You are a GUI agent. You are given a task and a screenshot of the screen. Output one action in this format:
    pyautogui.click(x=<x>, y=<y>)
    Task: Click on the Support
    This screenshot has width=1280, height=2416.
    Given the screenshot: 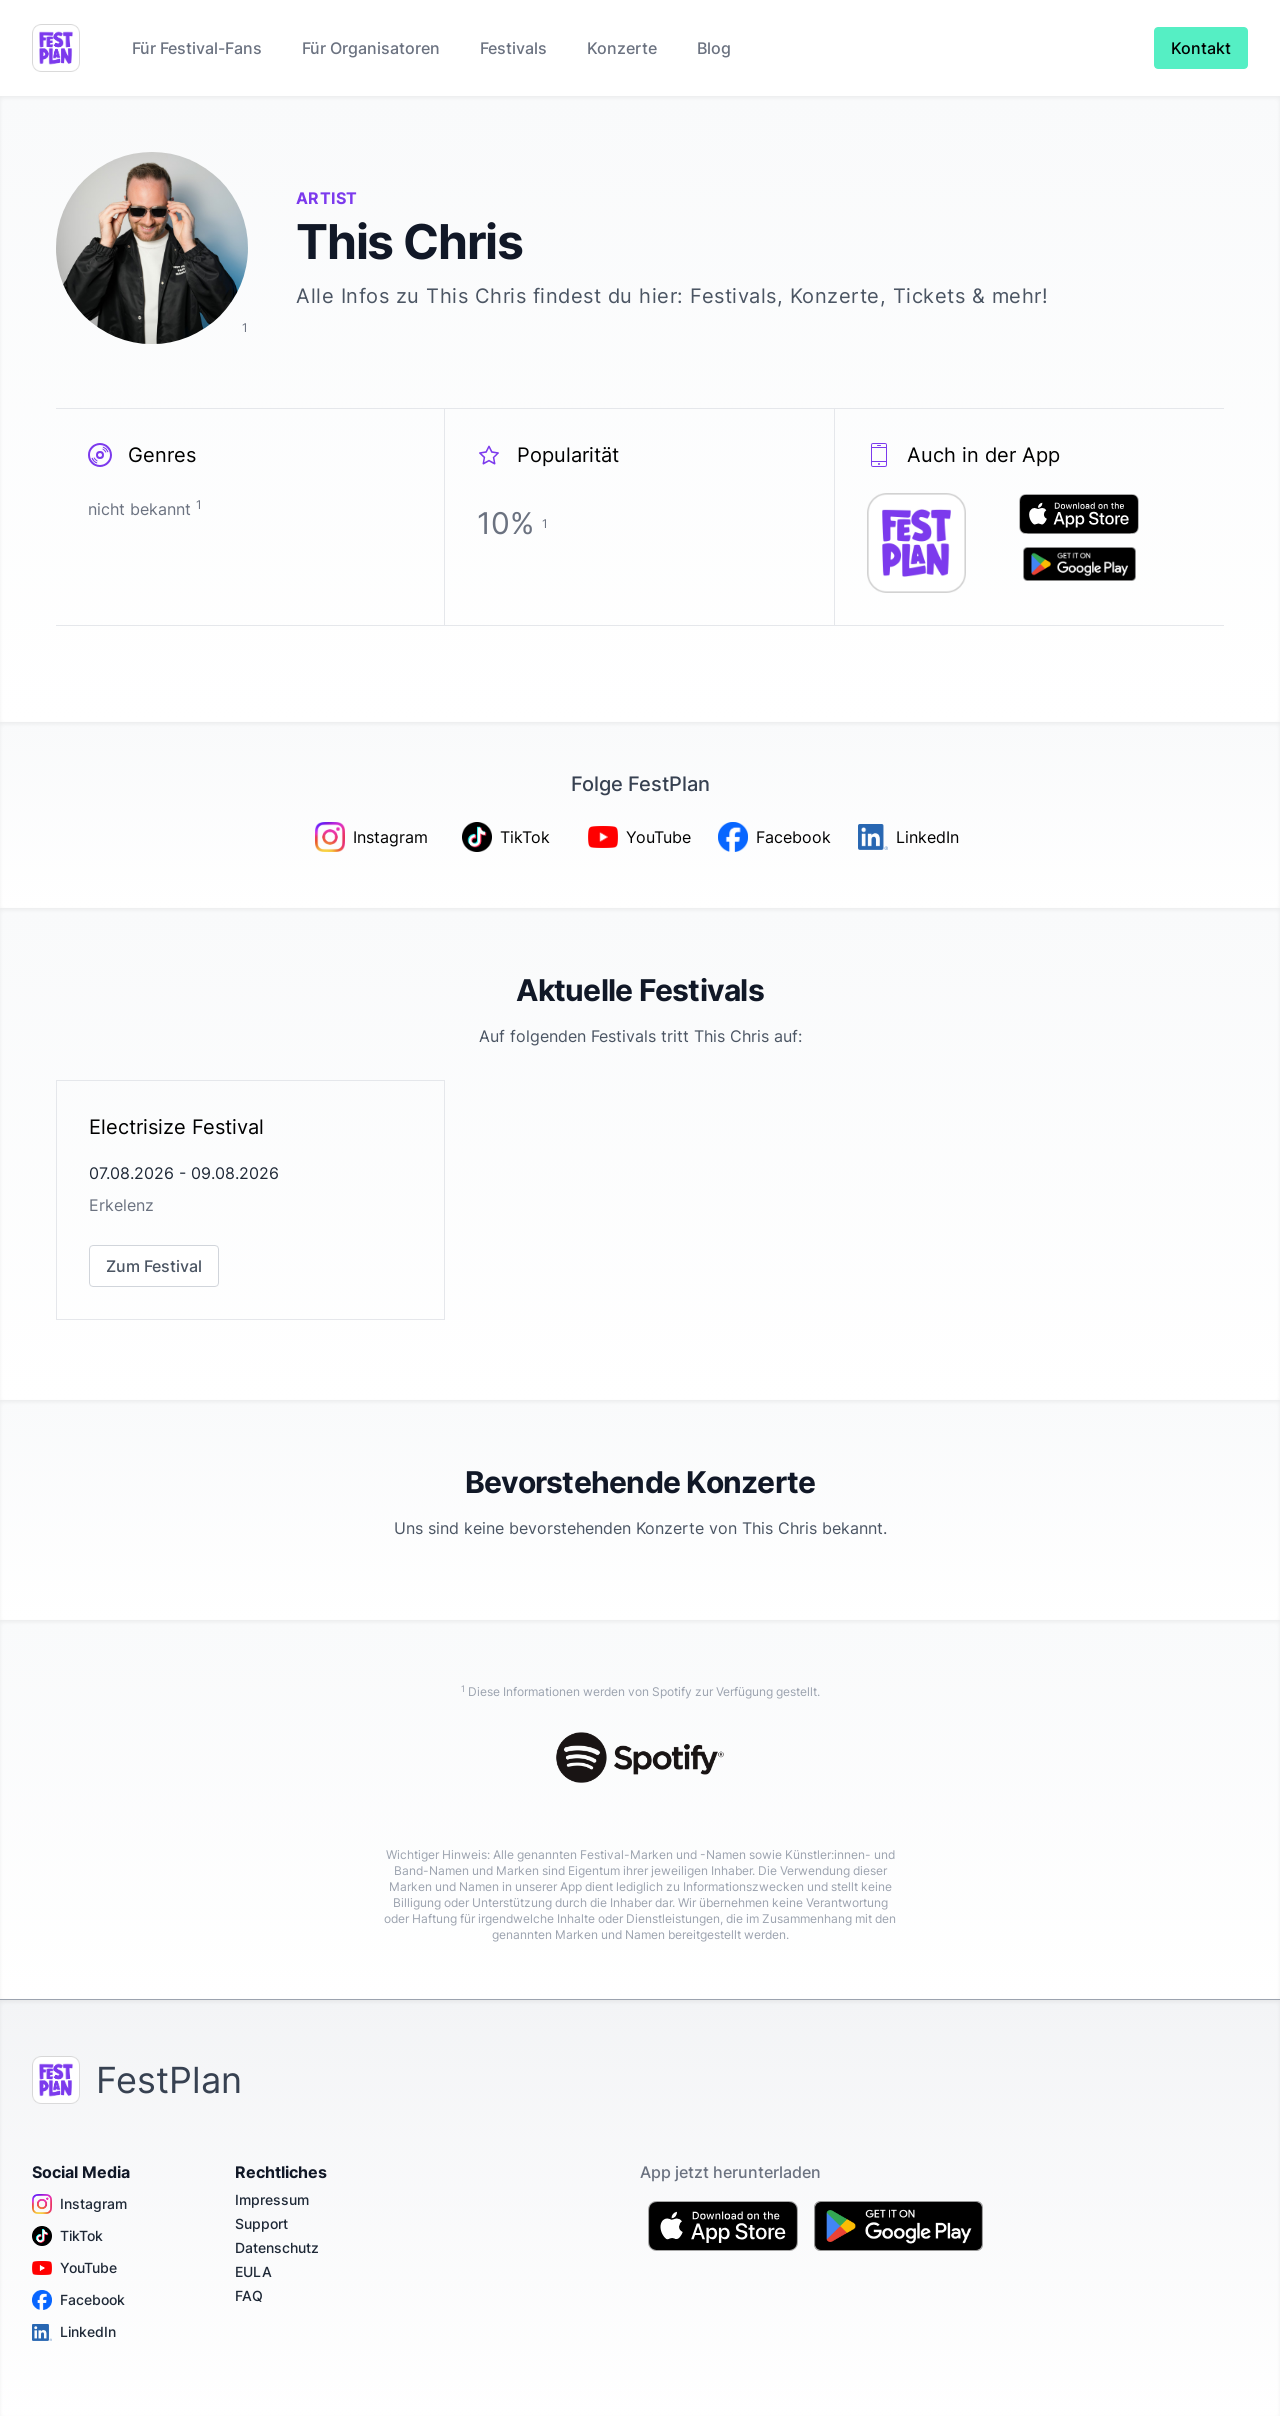 What is the action you would take?
    pyautogui.click(x=261, y=2223)
    